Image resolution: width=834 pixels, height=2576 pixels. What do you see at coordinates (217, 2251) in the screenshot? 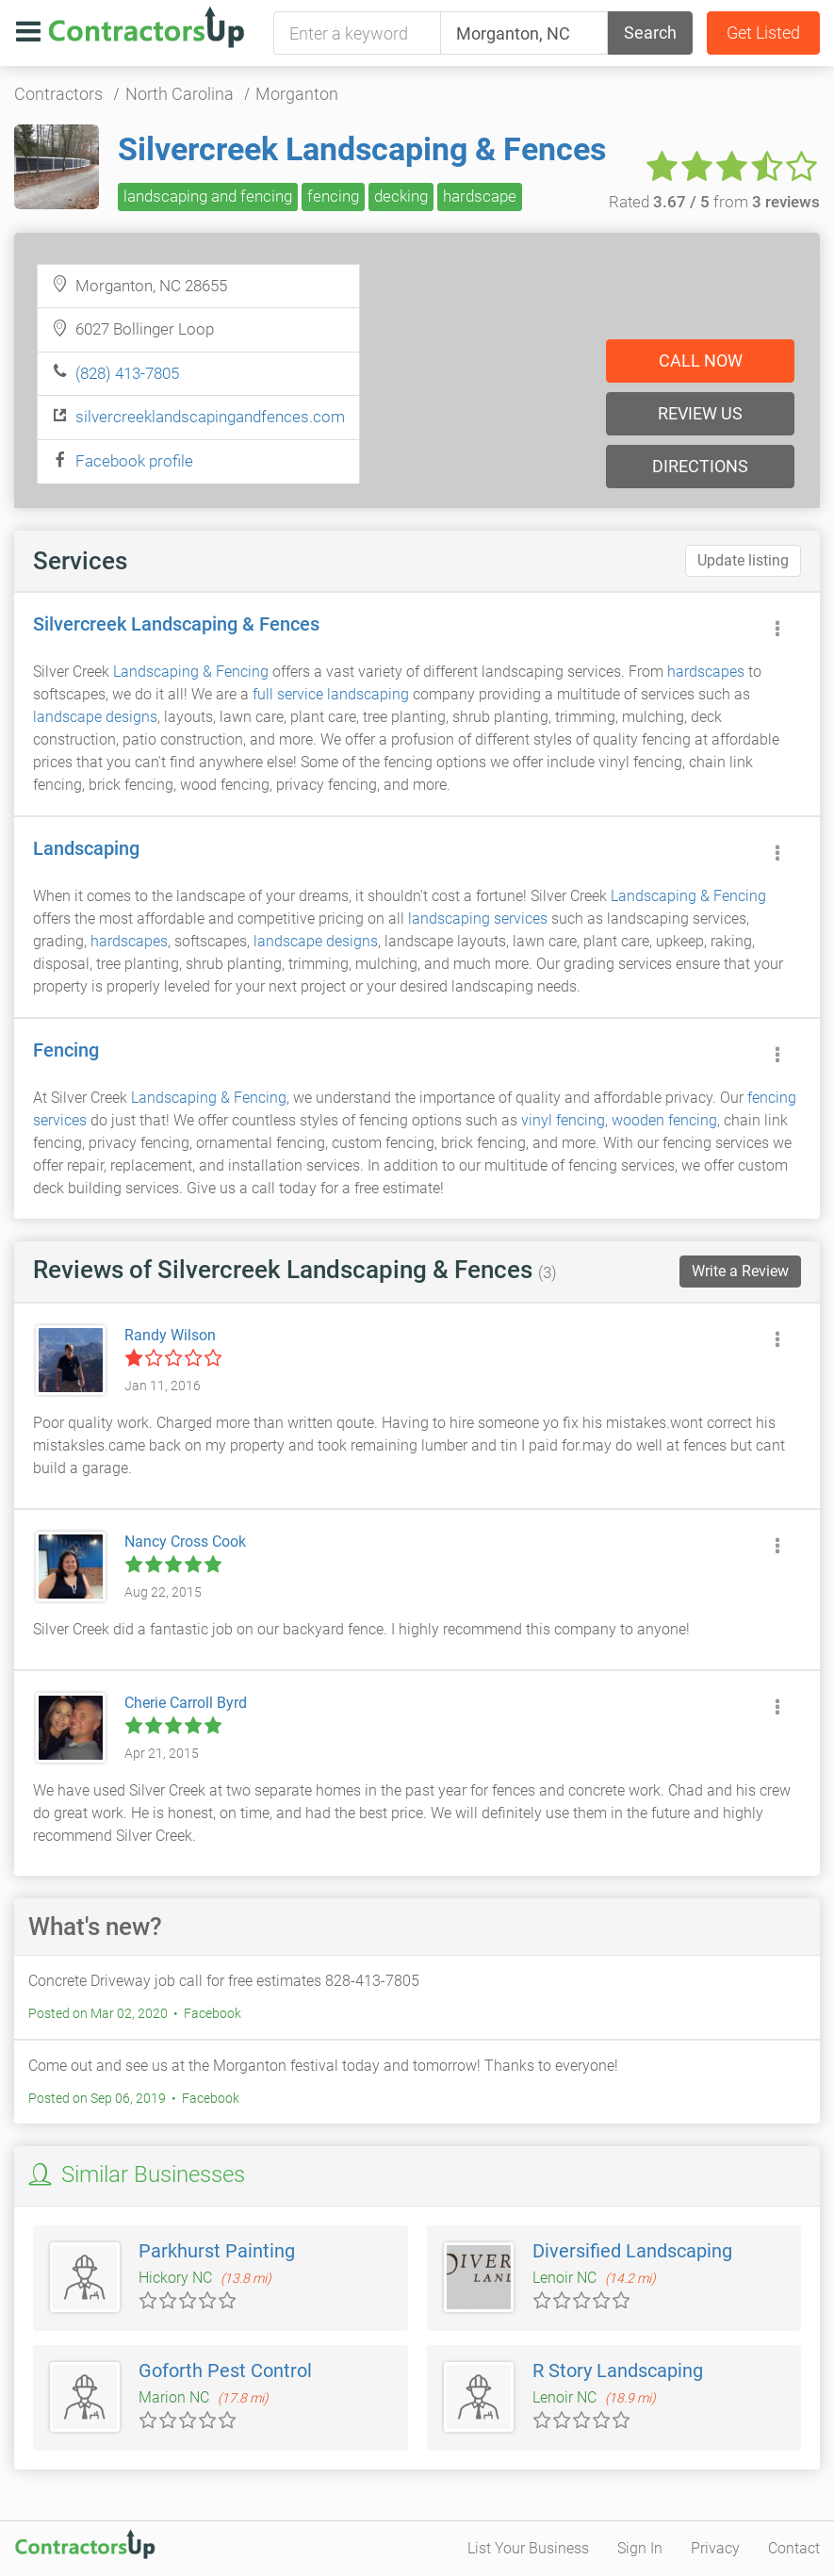
I see `Parkhurst Painting` at bounding box center [217, 2251].